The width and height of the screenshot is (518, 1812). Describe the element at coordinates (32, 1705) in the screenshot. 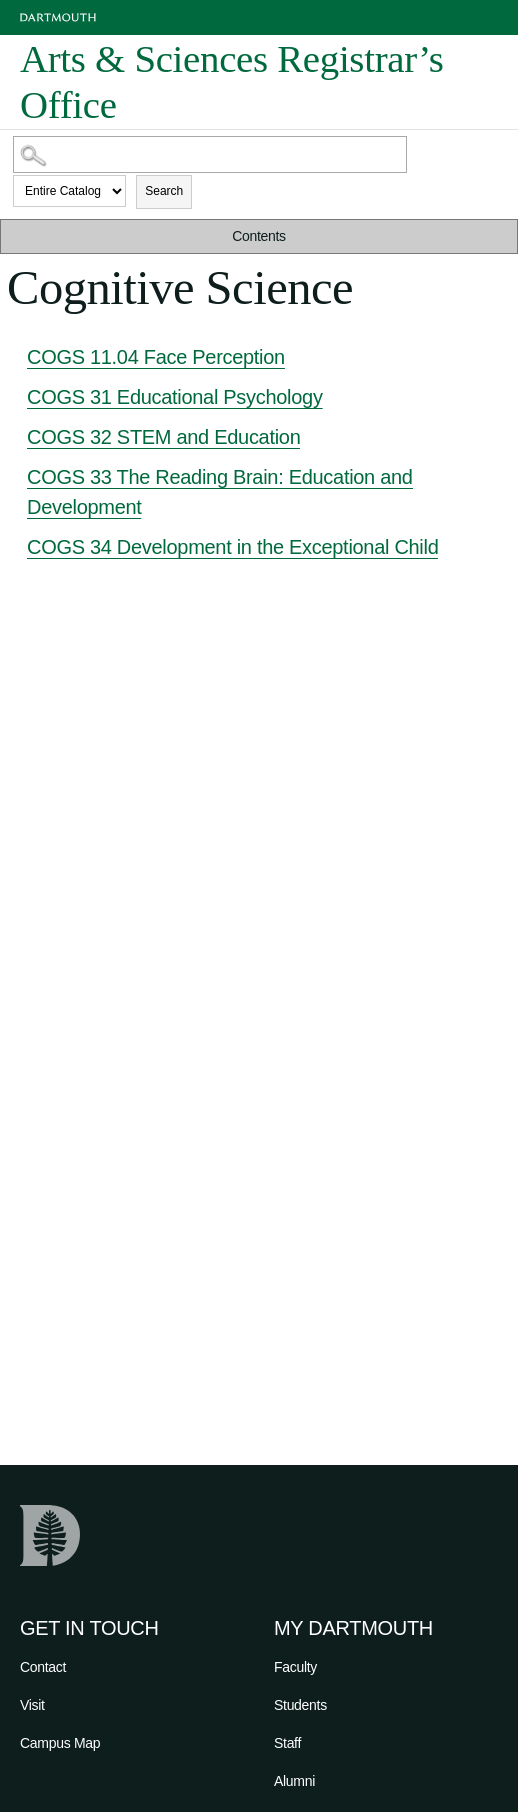

I see `Visit` at that location.